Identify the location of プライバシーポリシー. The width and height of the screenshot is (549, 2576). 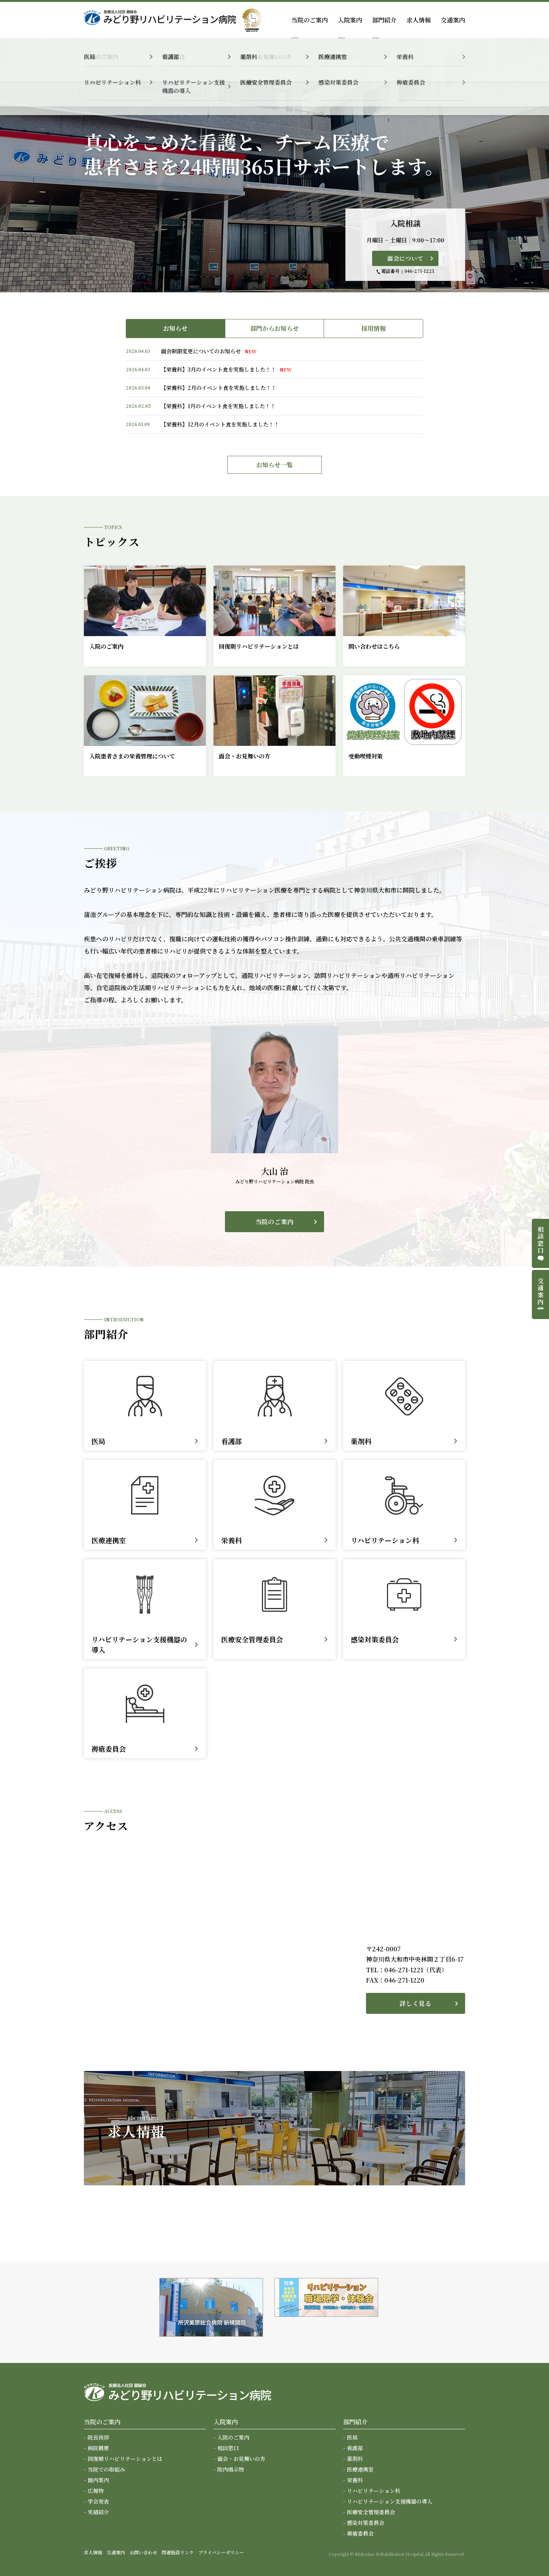
(221, 2552).